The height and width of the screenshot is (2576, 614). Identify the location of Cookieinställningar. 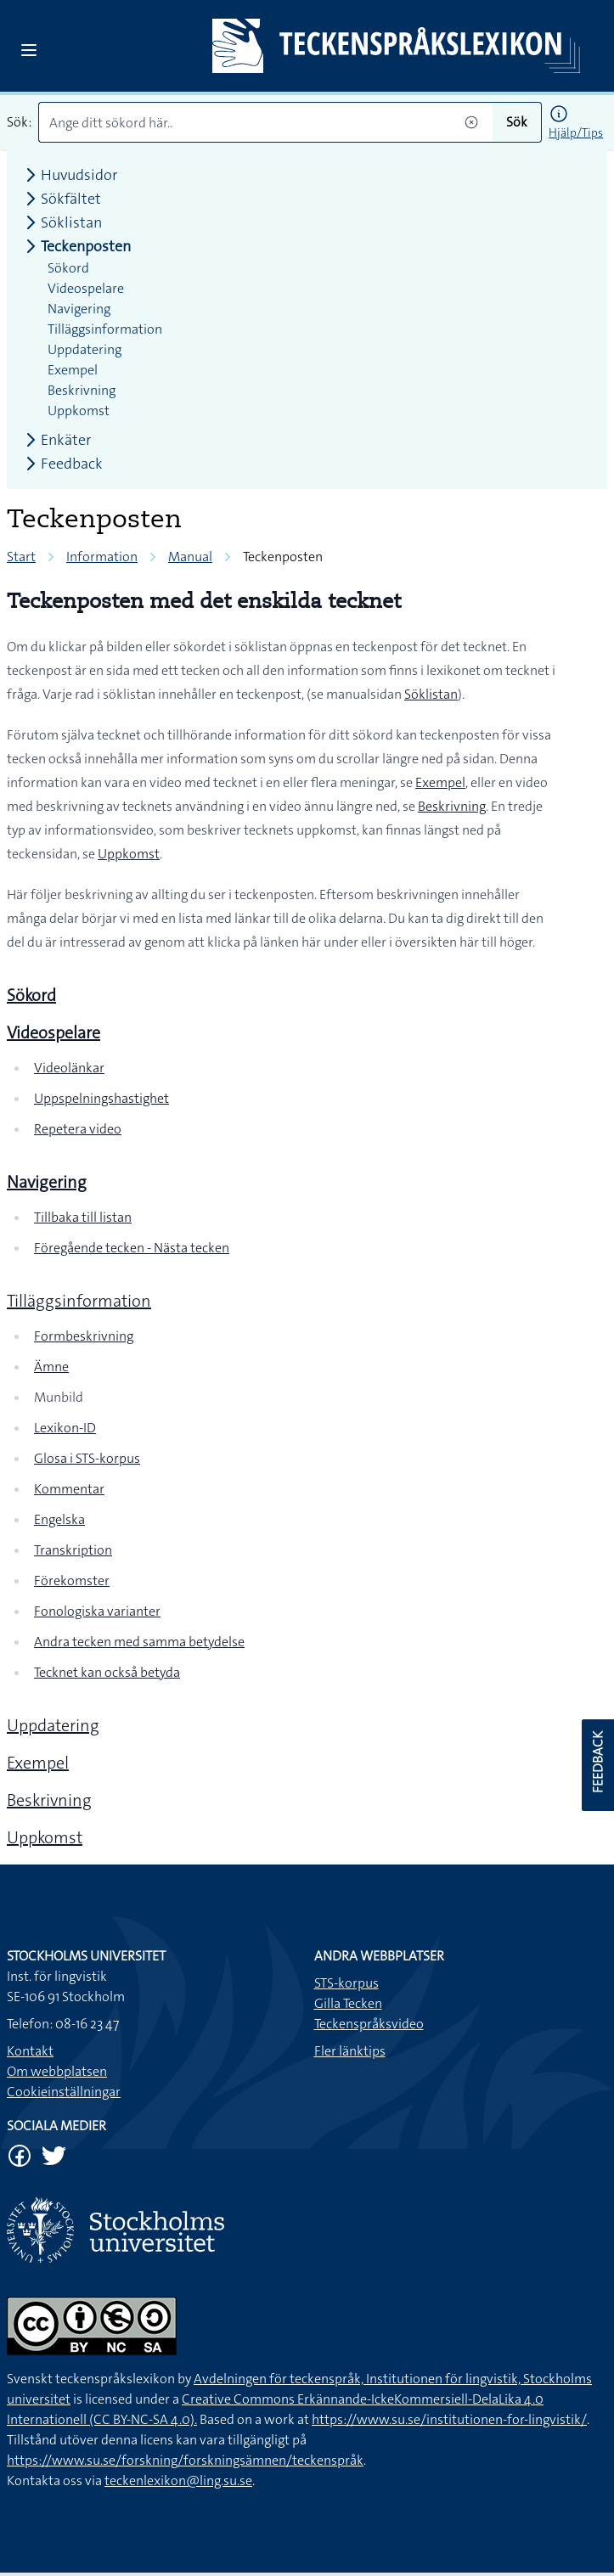
(64, 2092).